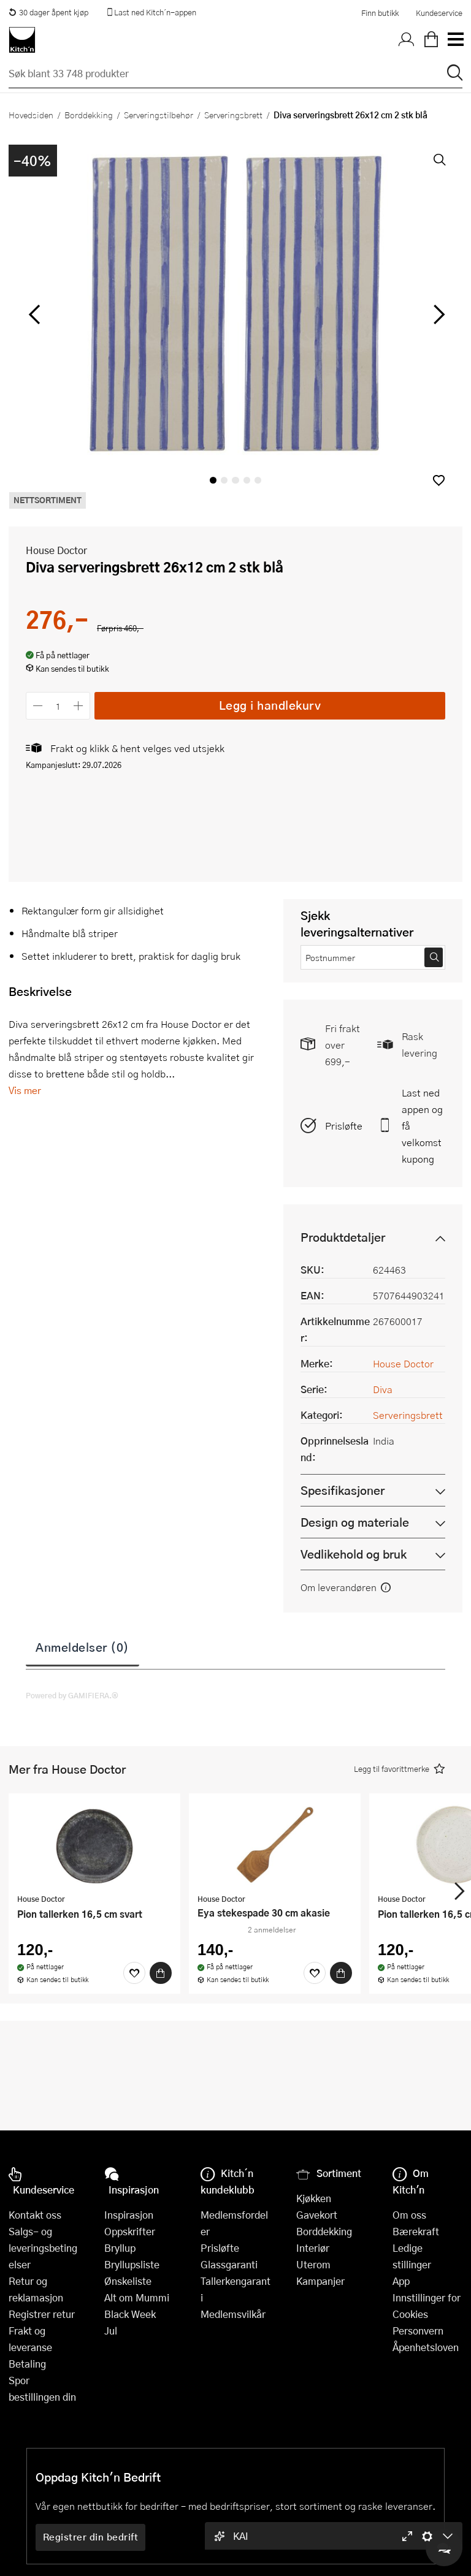 This screenshot has height=2576, width=471. What do you see at coordinates (82, 1646) in the screenshot?
I see `Anmeldelser (0)` at bounding box center [82, 1646].